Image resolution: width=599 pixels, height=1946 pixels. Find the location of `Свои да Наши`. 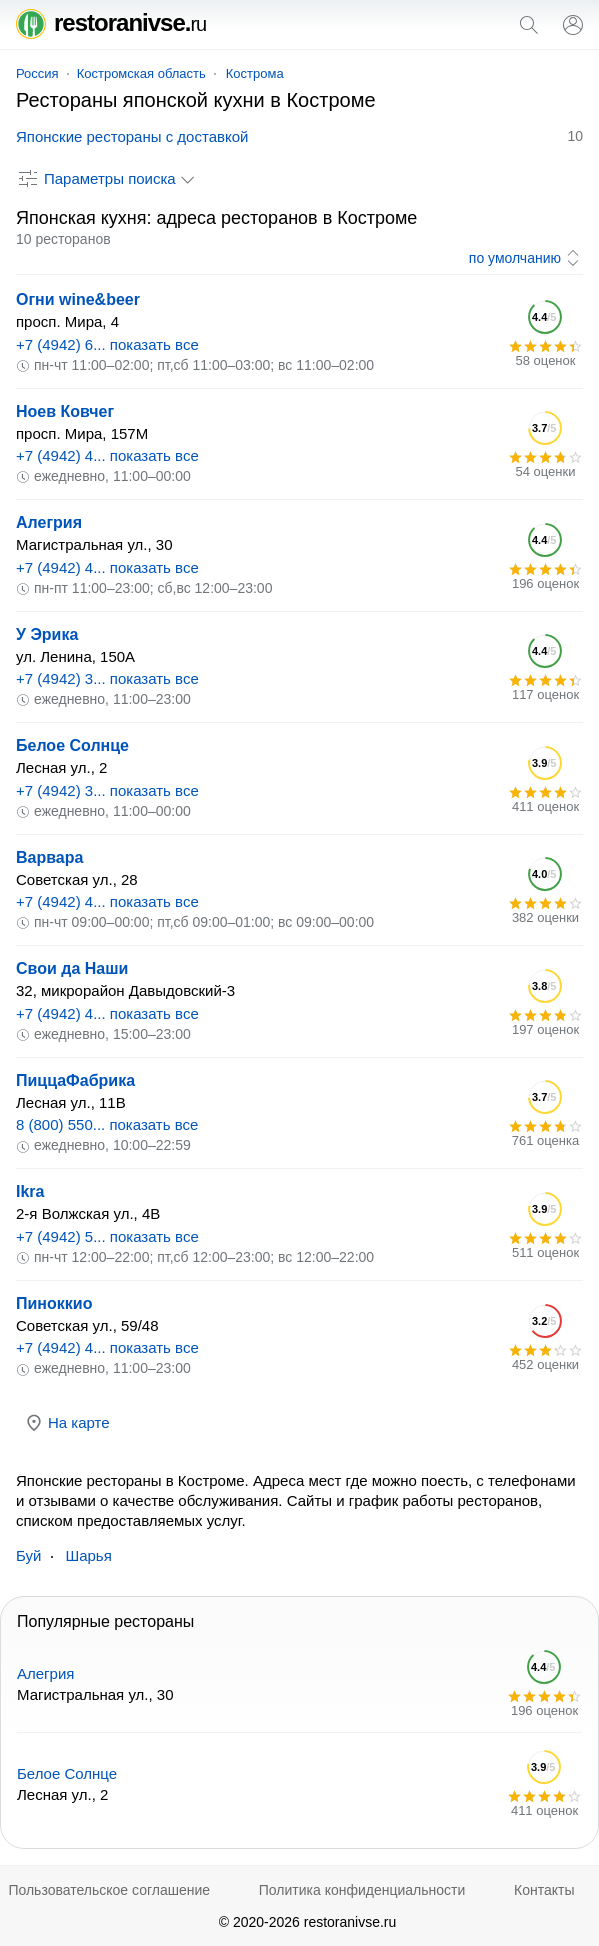

Свои да Наши is located at coordinates (72, 968).